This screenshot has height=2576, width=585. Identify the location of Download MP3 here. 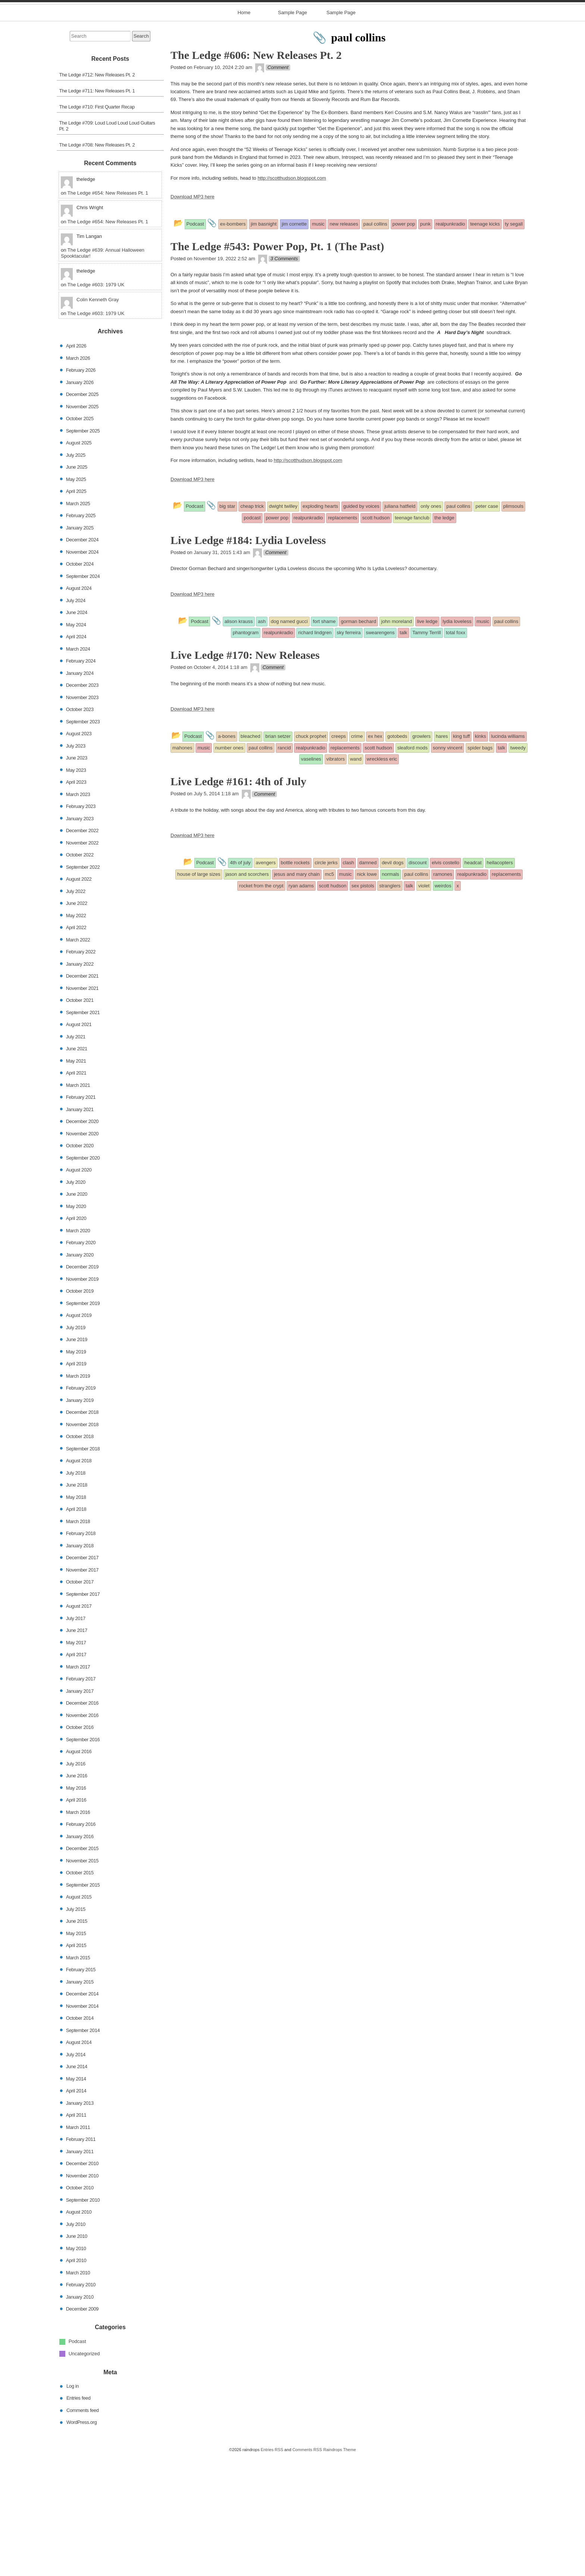
(193, 317).